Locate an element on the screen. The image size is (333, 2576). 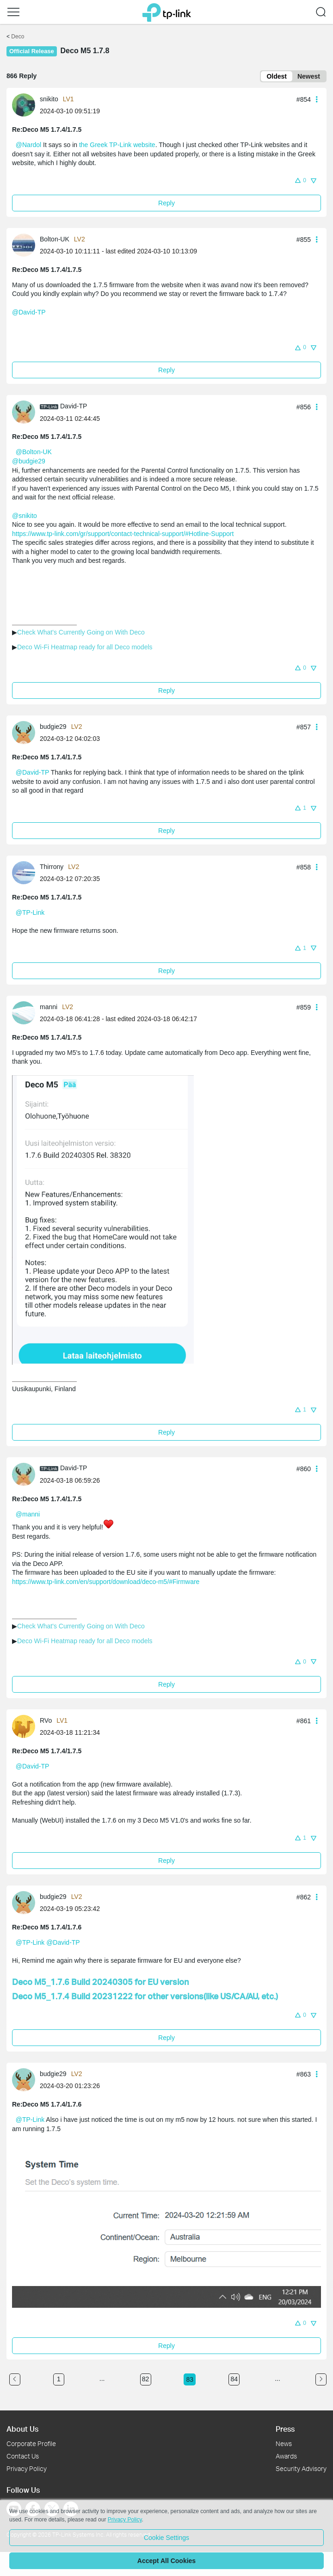
Contact Us is located at coordinates (22, 2456).